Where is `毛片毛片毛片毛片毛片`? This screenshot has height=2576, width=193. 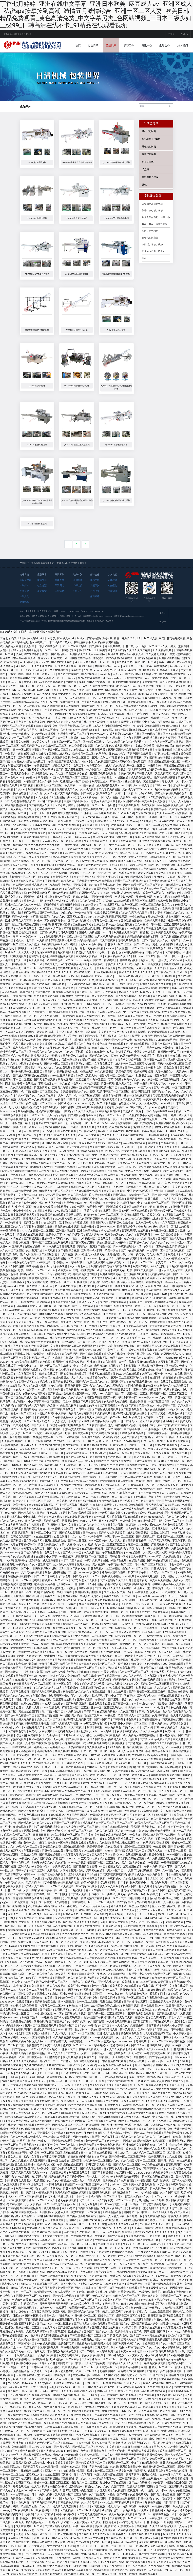
毛片毛片毛片毛片毛片 is located at coordinates (75, 1934).